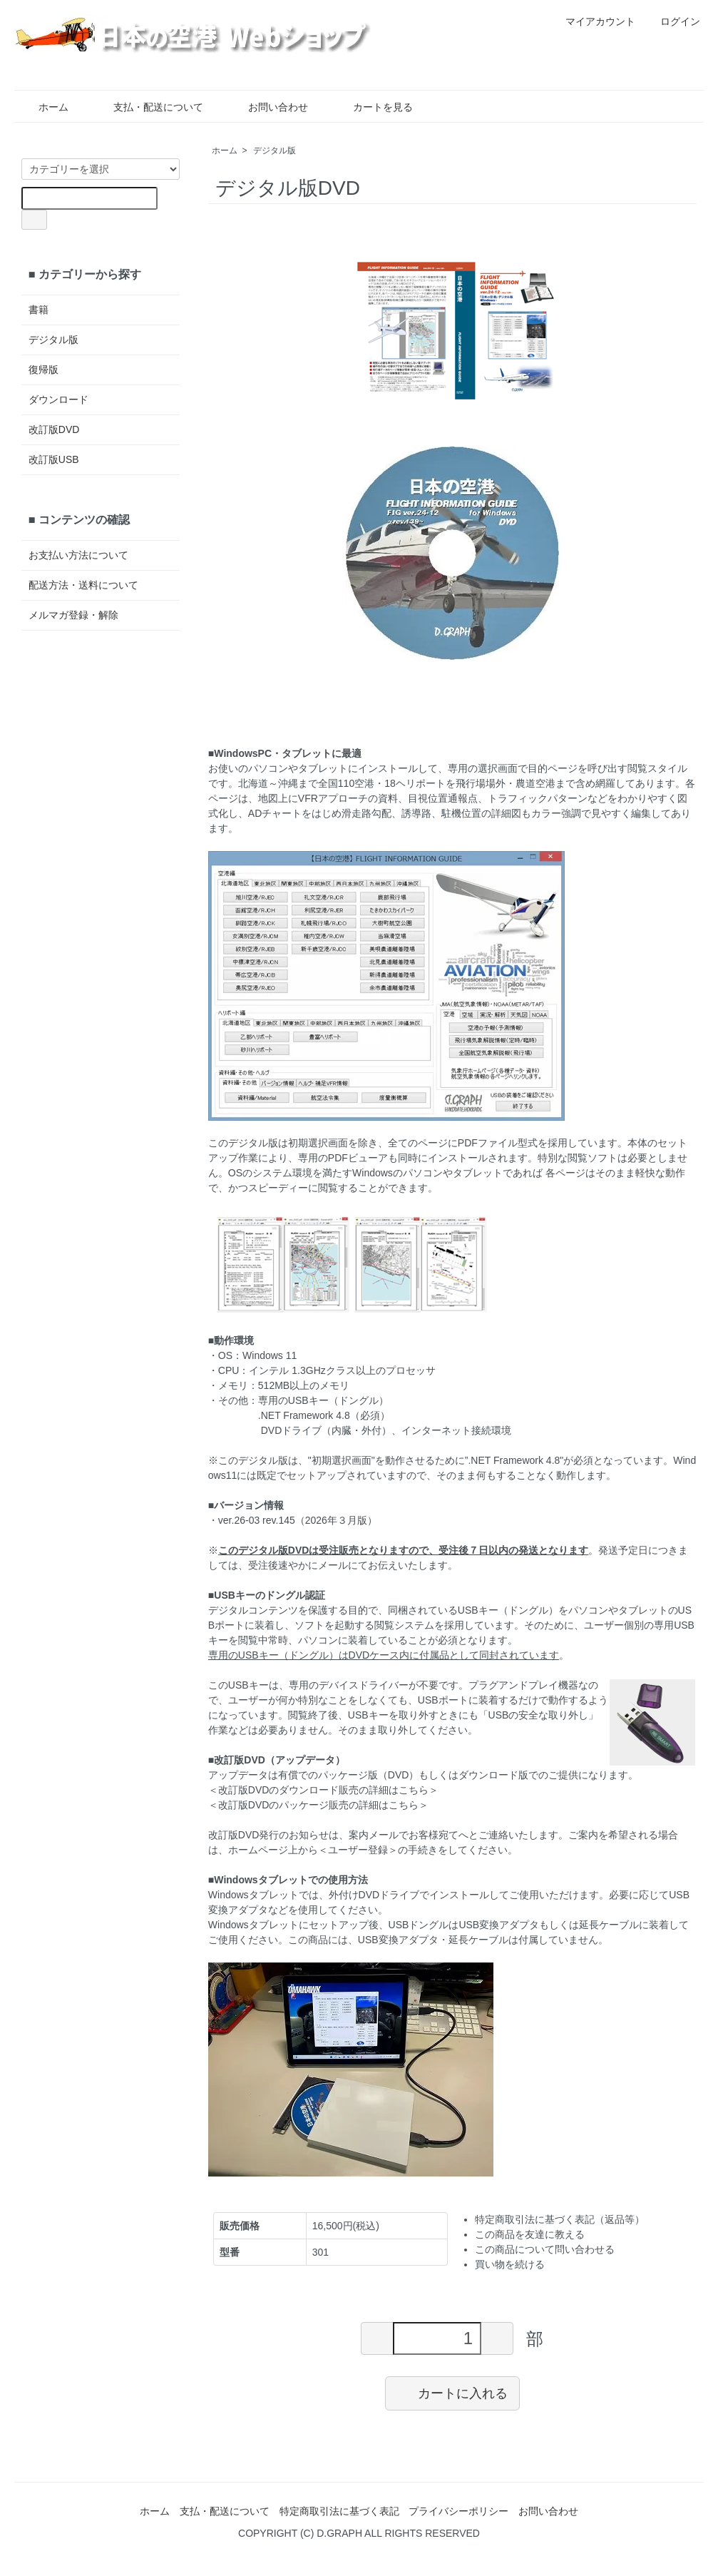 This screenshot has height=2576, width=718. What do you see at coordinates (545, 2249) in the screenshot?
I see `この商品について問い合わせる` at bounding box center [545, 2249].